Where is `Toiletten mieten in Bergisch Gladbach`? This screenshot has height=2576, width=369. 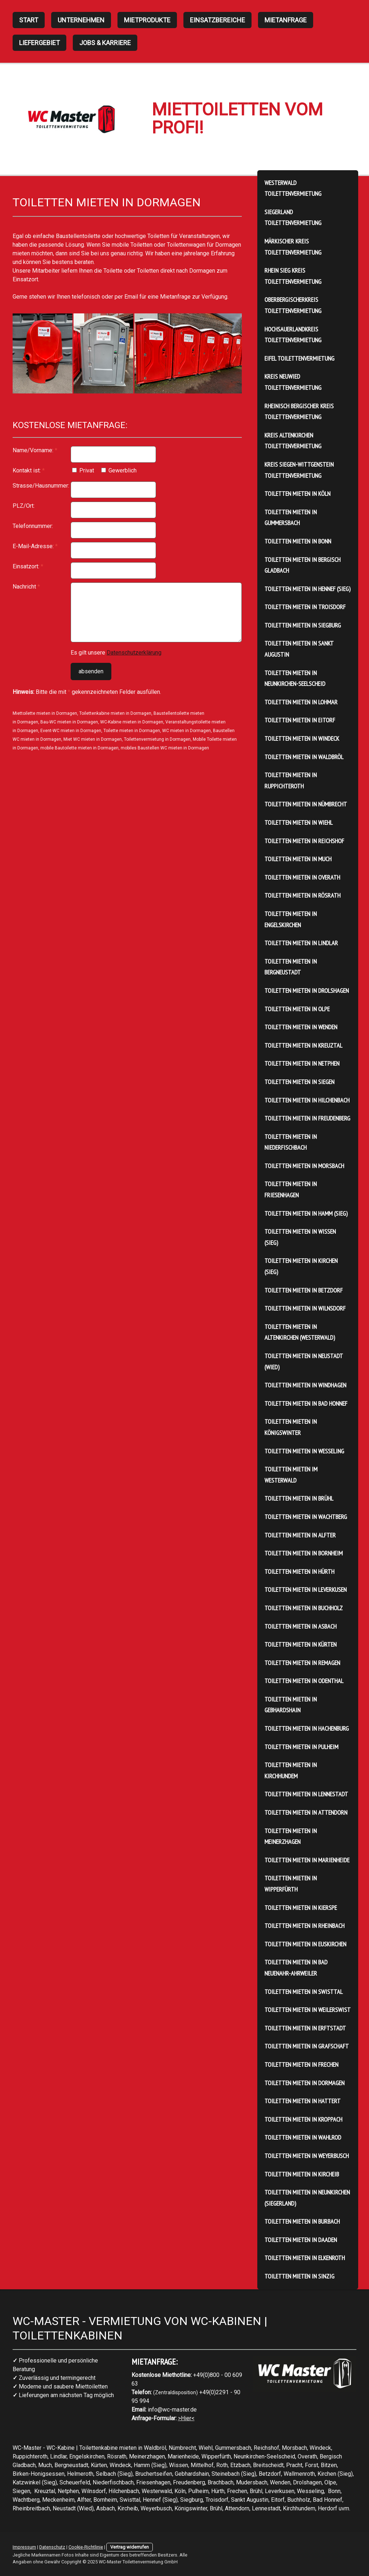 Toiletten mieten in Bergisch Gladbach is located at coordinates (302, 565).